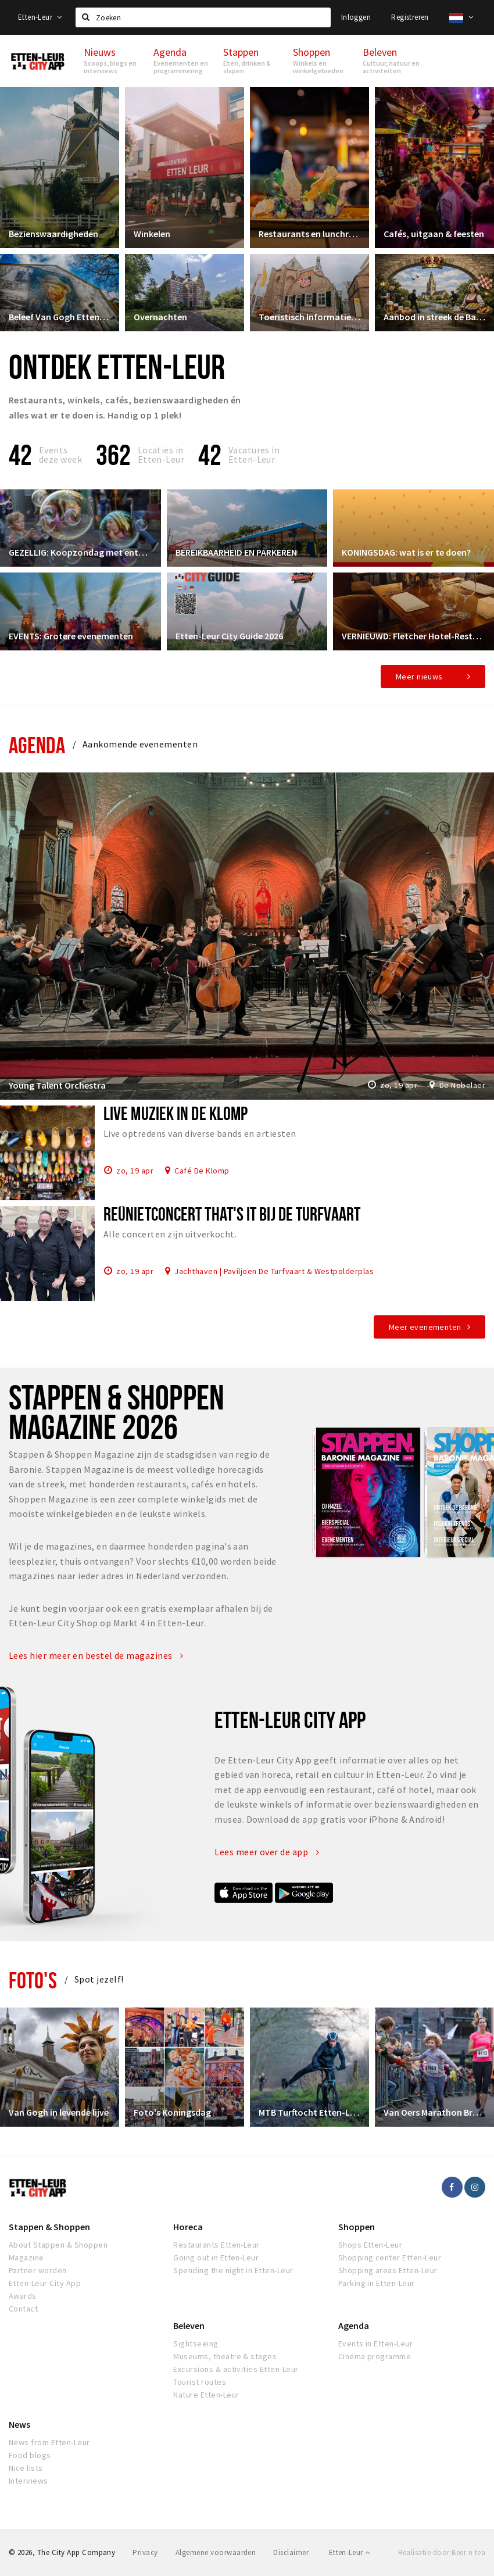 Image resolution: width=494 pixels, height=2576 pixels. What do you see at coordinates (233, 2270) in the screenshot?
I see `Spending the night in Etten-Leur` at bounding box center [233, 2270].